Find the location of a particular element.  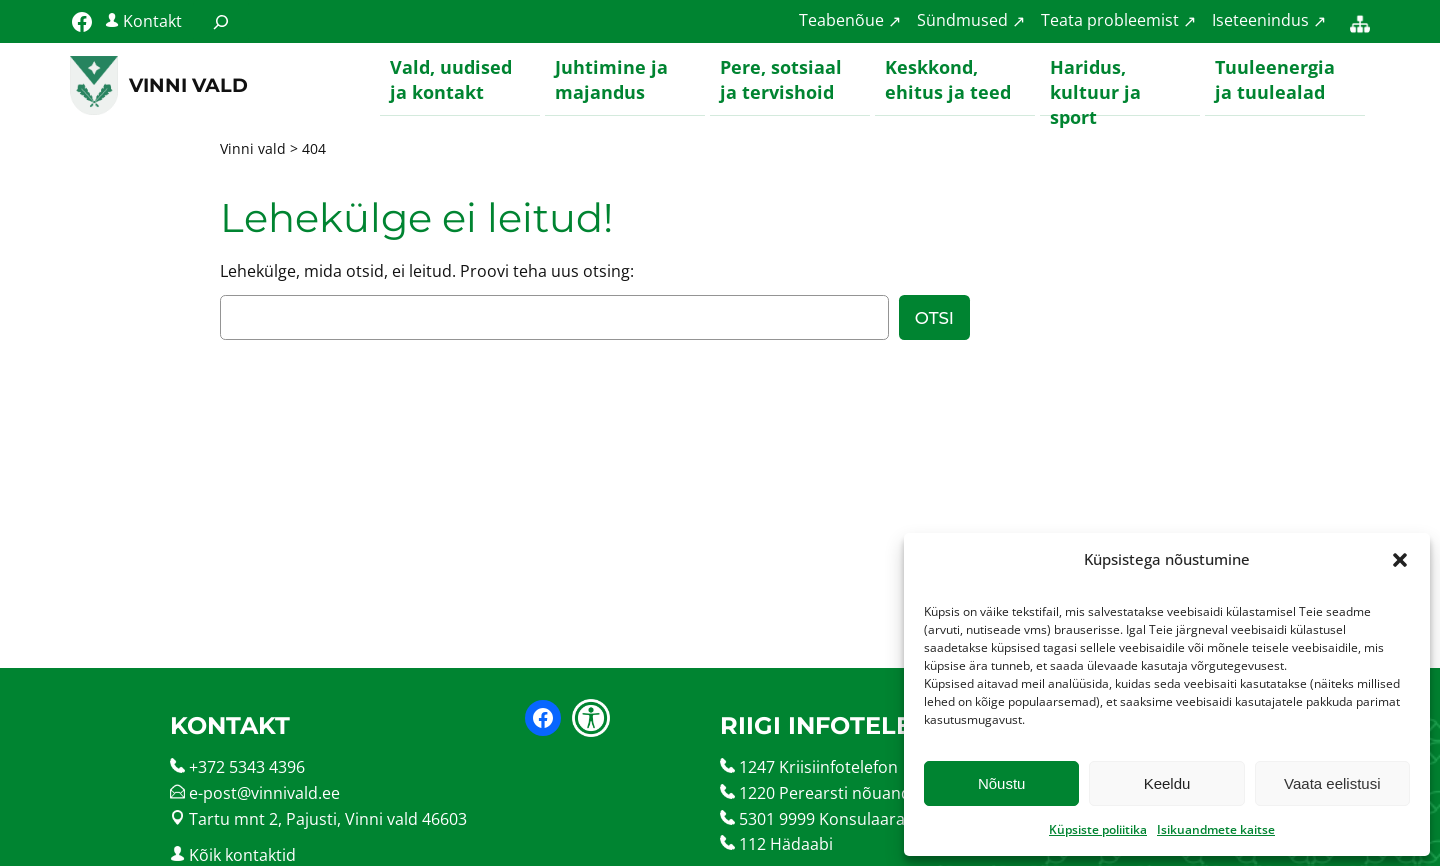

Juhtimine ja majandus [button] is located at coordinates (611, 79).